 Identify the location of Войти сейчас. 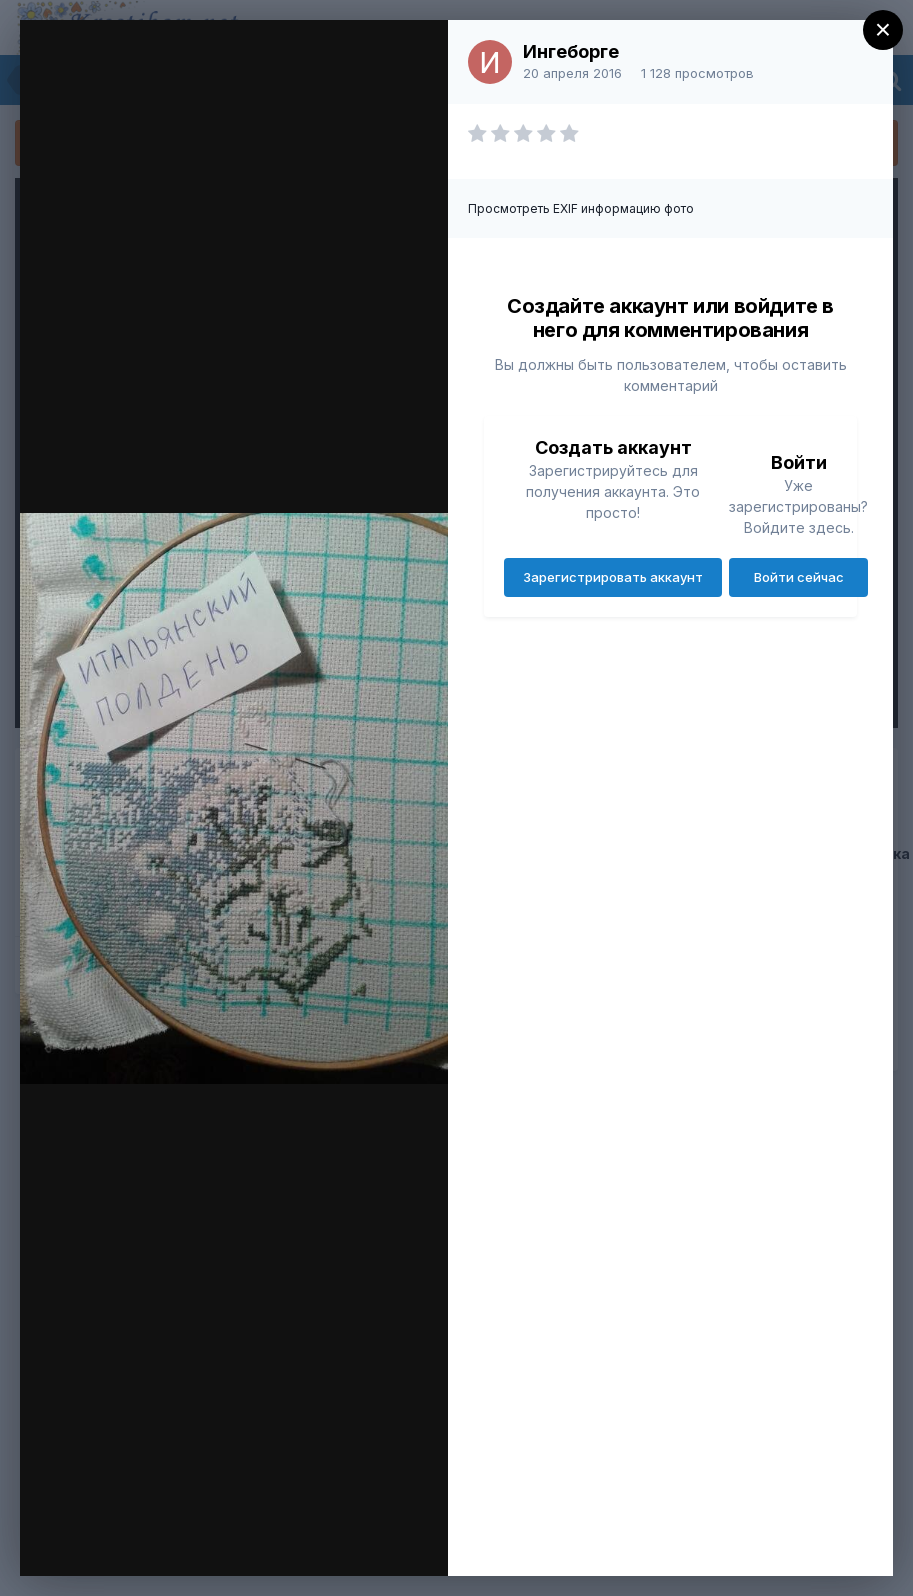
(799, 577).